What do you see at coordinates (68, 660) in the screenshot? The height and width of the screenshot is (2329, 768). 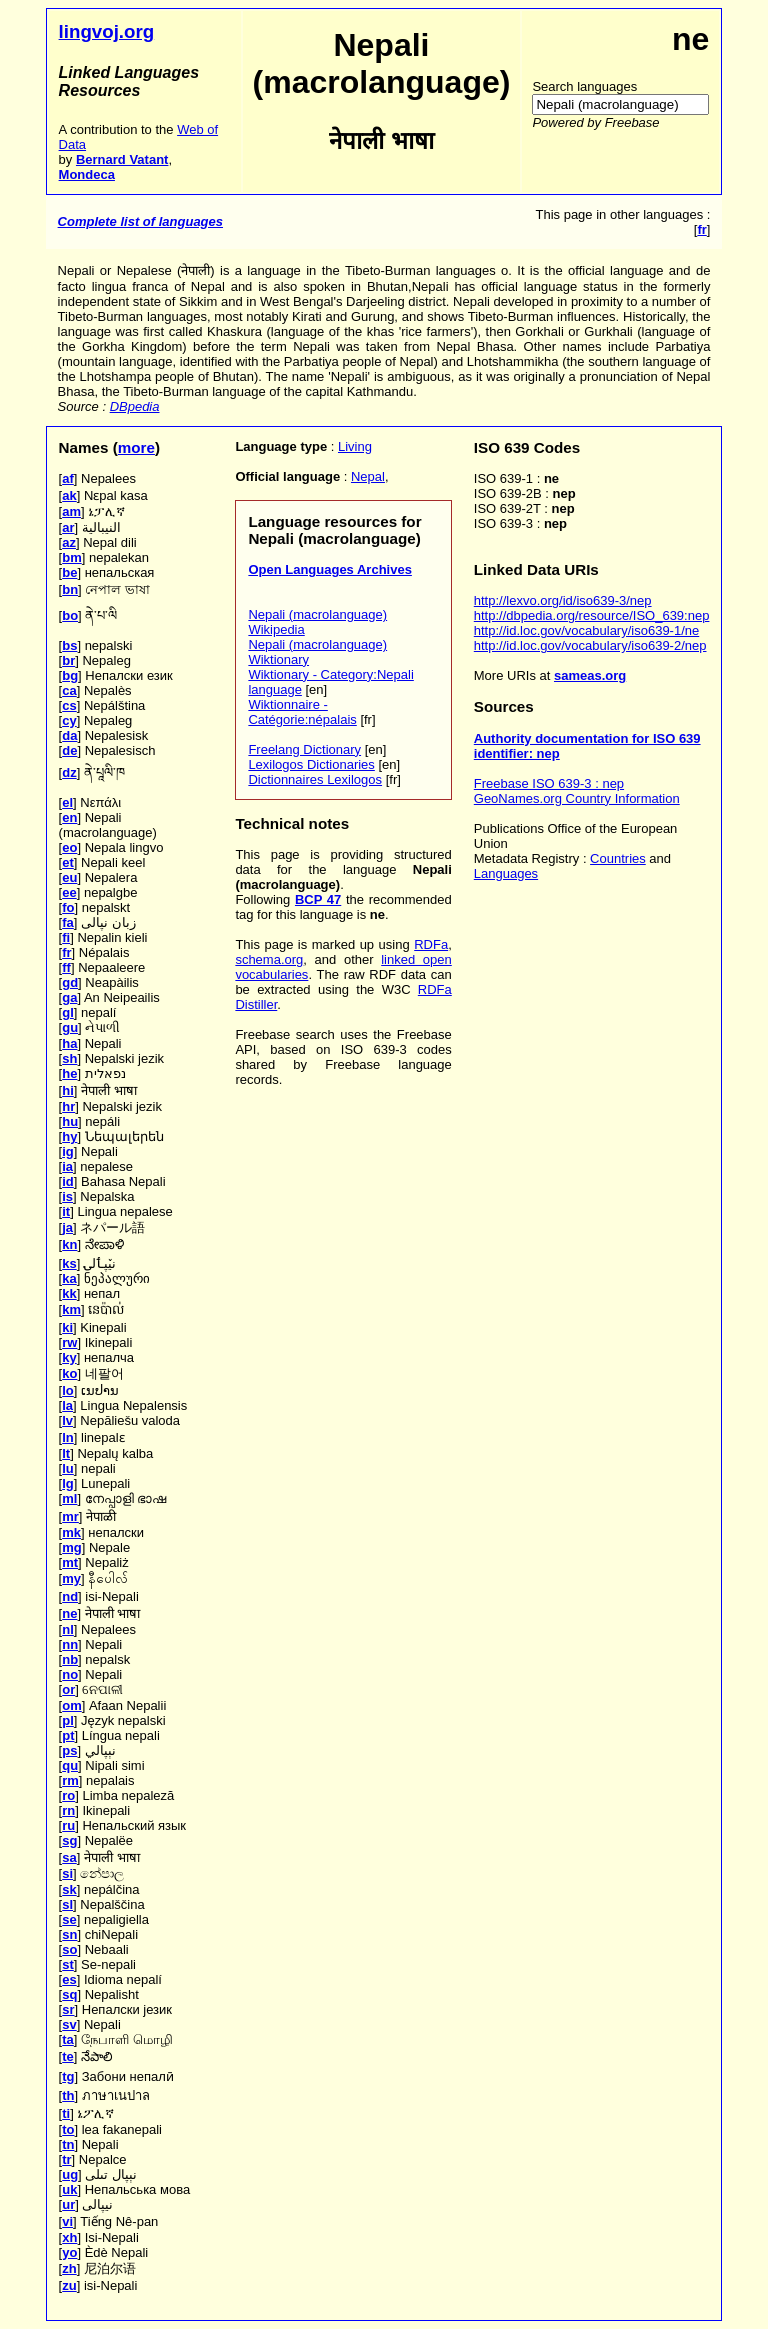 I see `br` at bounding box center [68, 660].